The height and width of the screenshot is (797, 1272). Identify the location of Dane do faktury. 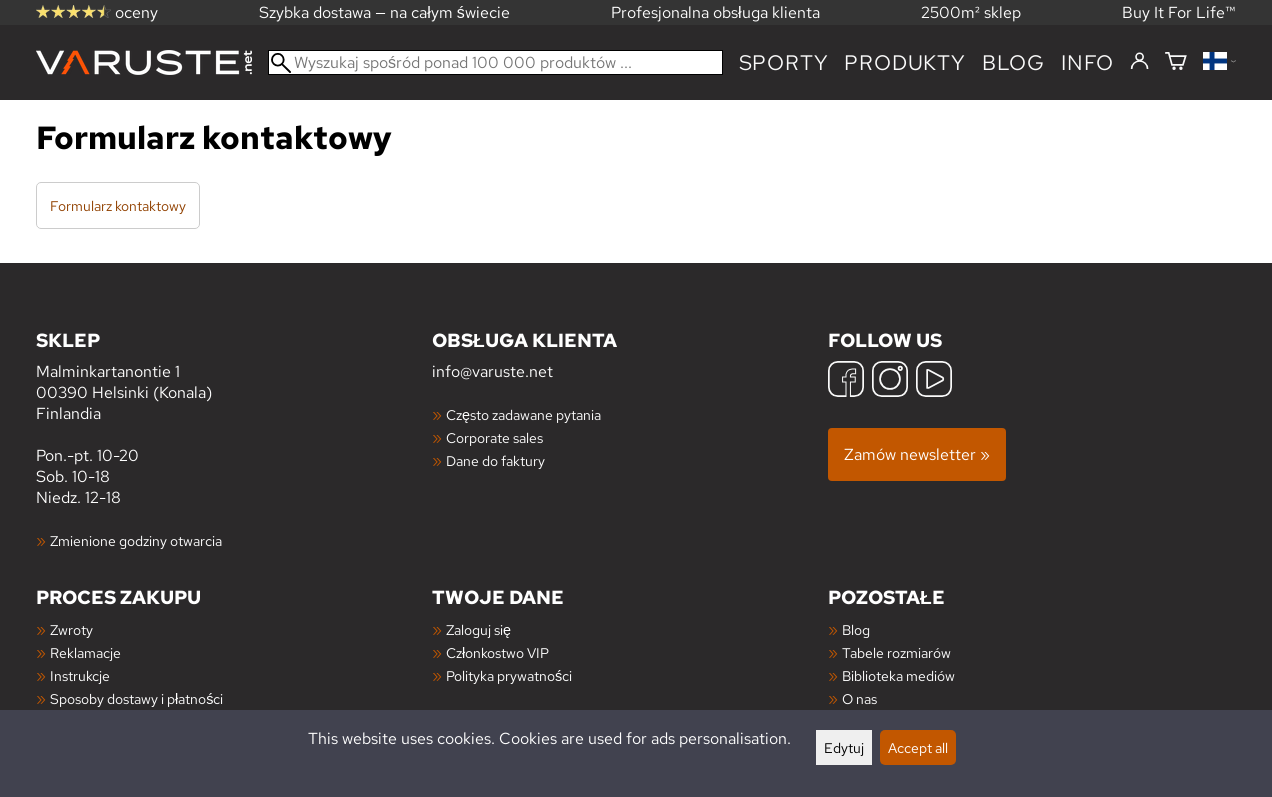
(495, 460).